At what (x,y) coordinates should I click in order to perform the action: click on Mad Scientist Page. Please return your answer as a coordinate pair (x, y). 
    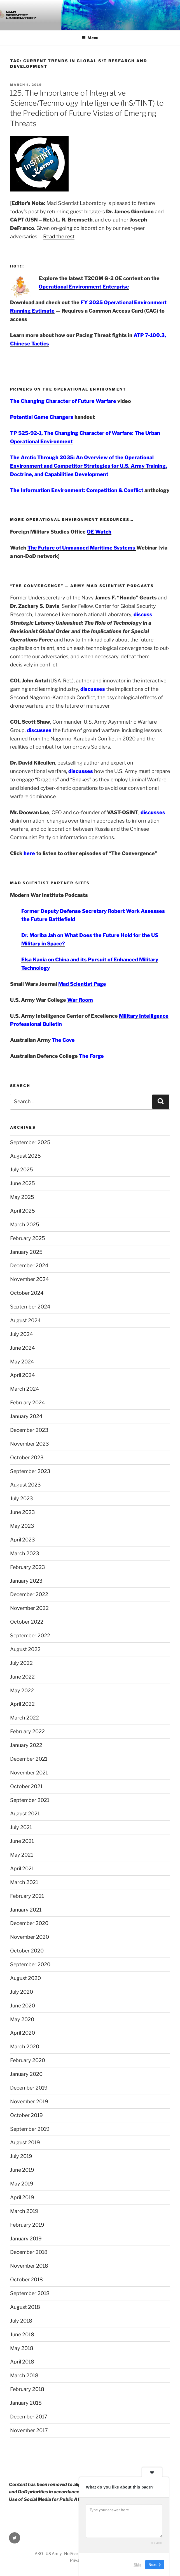
    Looking at the image, I should click on (82, 984).